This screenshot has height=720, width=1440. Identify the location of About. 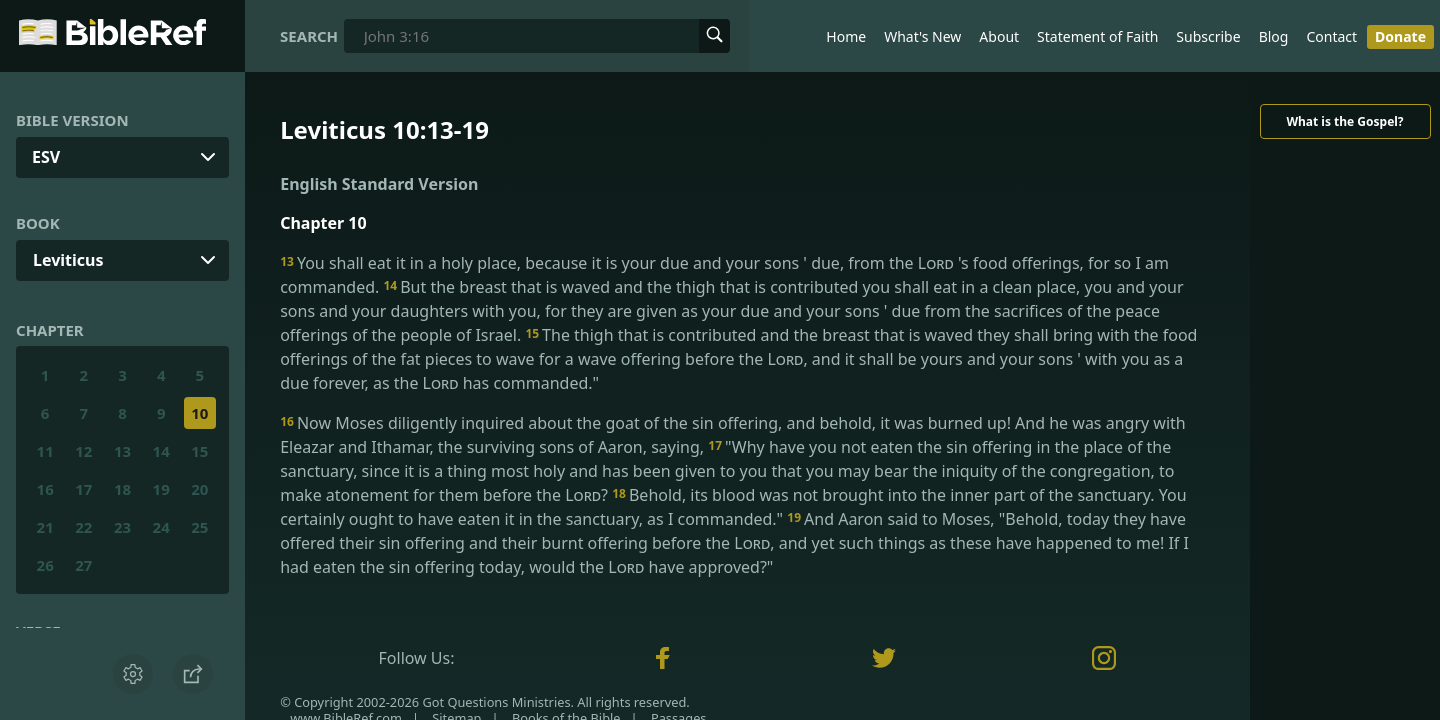
(999, 36).